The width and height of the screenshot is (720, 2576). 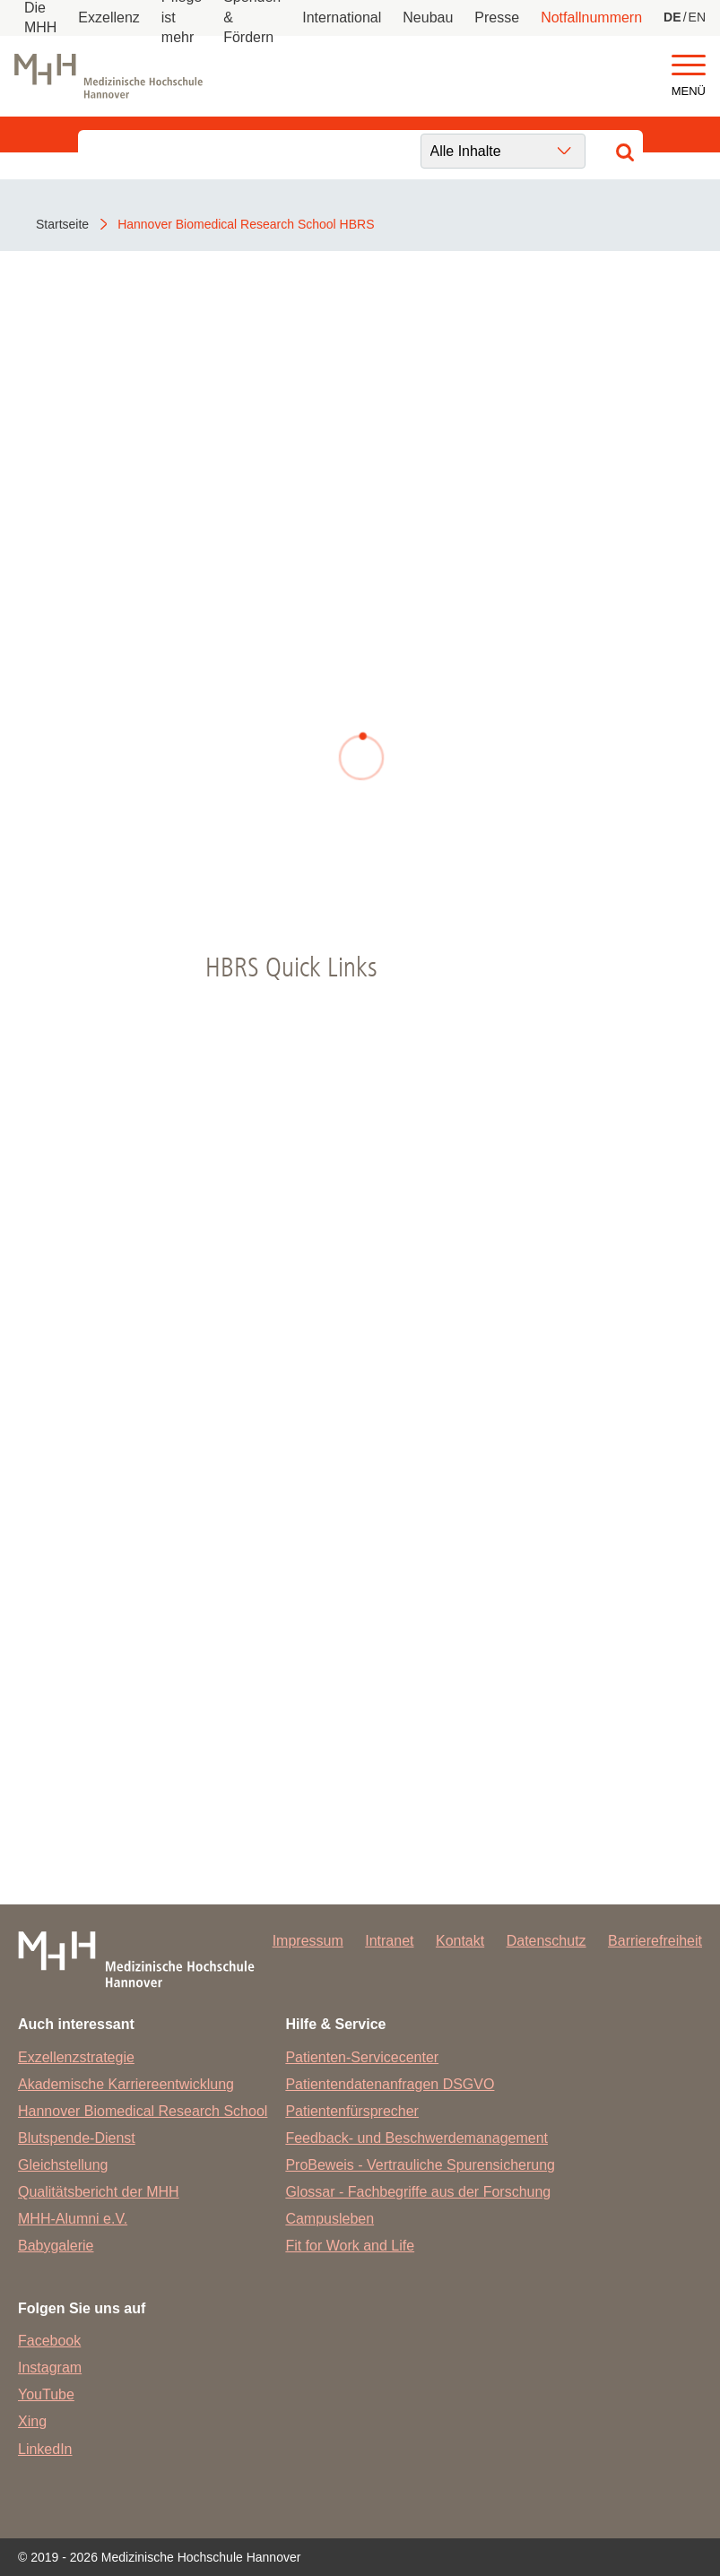 What do you see at coordinates (496, 17) in the screenshot?
I see `Presse` at bounding box center [496, 17].